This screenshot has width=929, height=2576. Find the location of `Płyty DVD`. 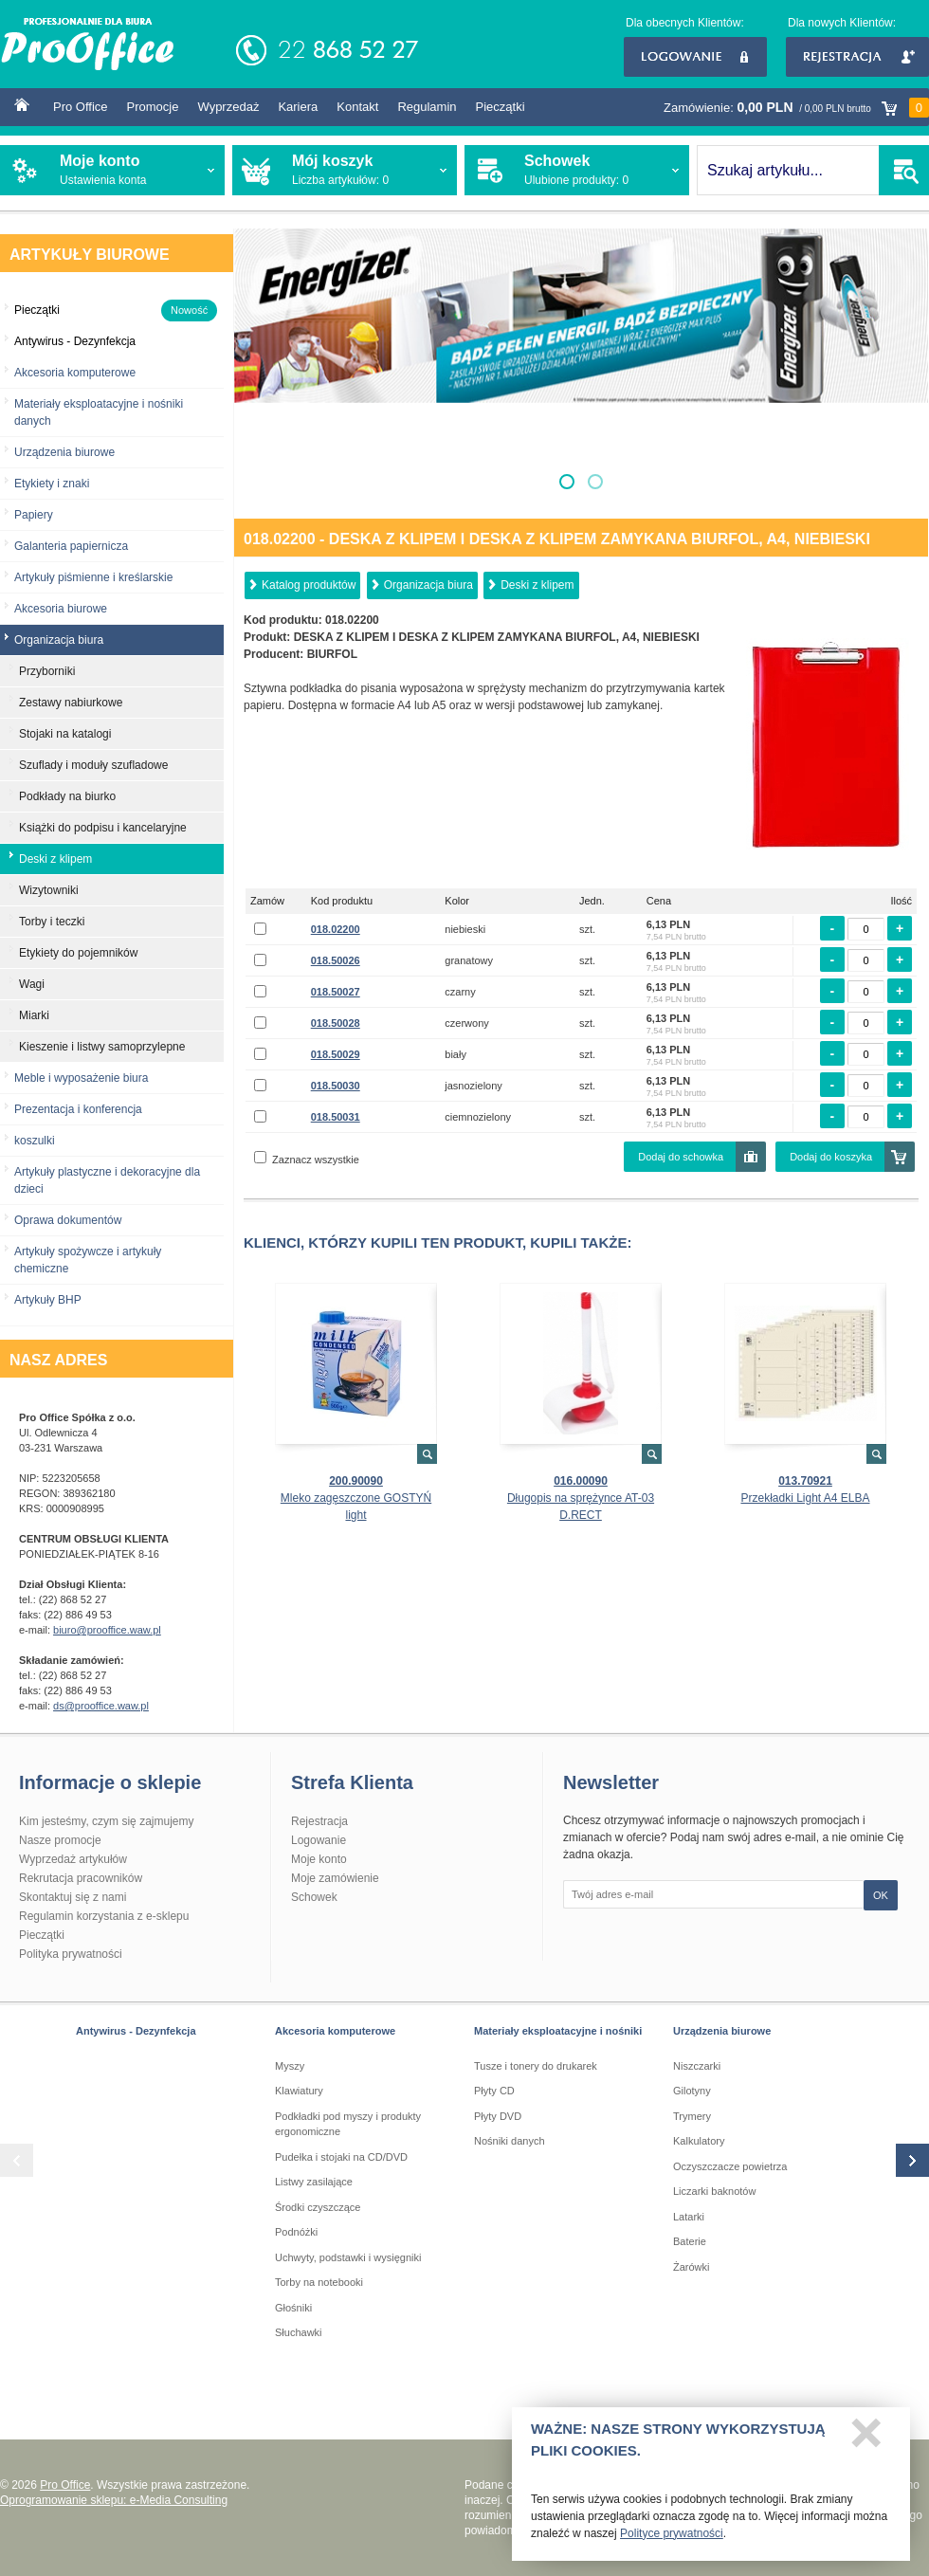

Płyty DVD is located at coordinates (497, 2116).